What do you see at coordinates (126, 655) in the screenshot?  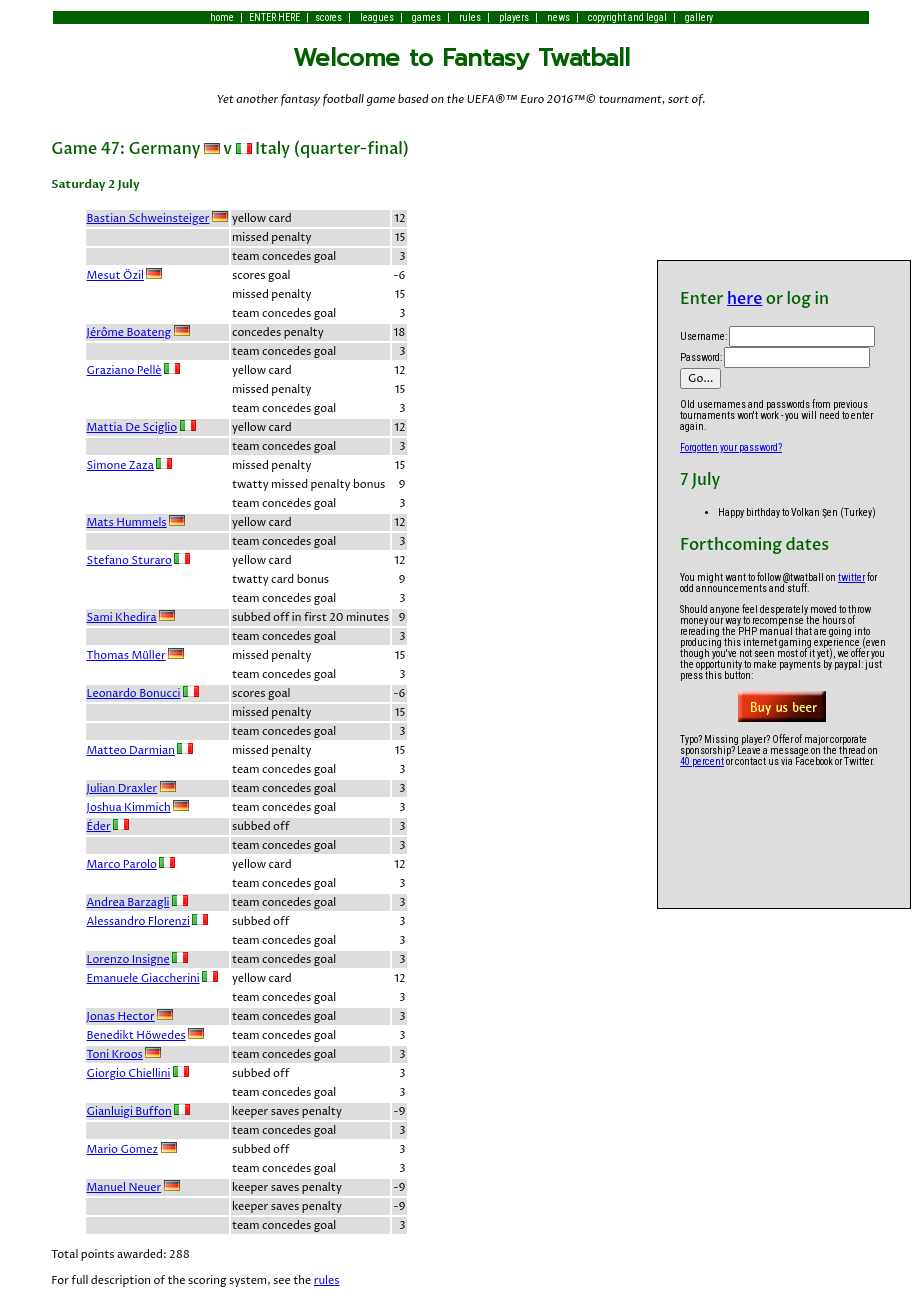 I see `Thomas Müller` at bounding box center [126, 655].